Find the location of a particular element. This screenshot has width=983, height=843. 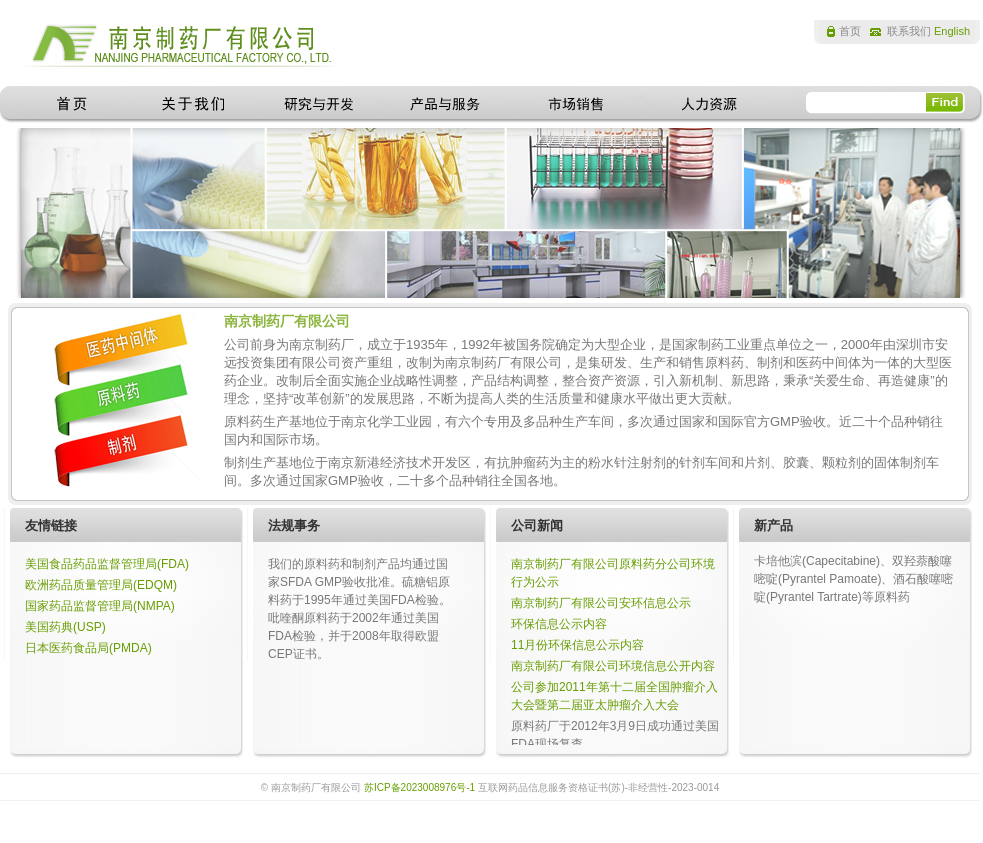

人力资源 is located at coordinates (708, 104).